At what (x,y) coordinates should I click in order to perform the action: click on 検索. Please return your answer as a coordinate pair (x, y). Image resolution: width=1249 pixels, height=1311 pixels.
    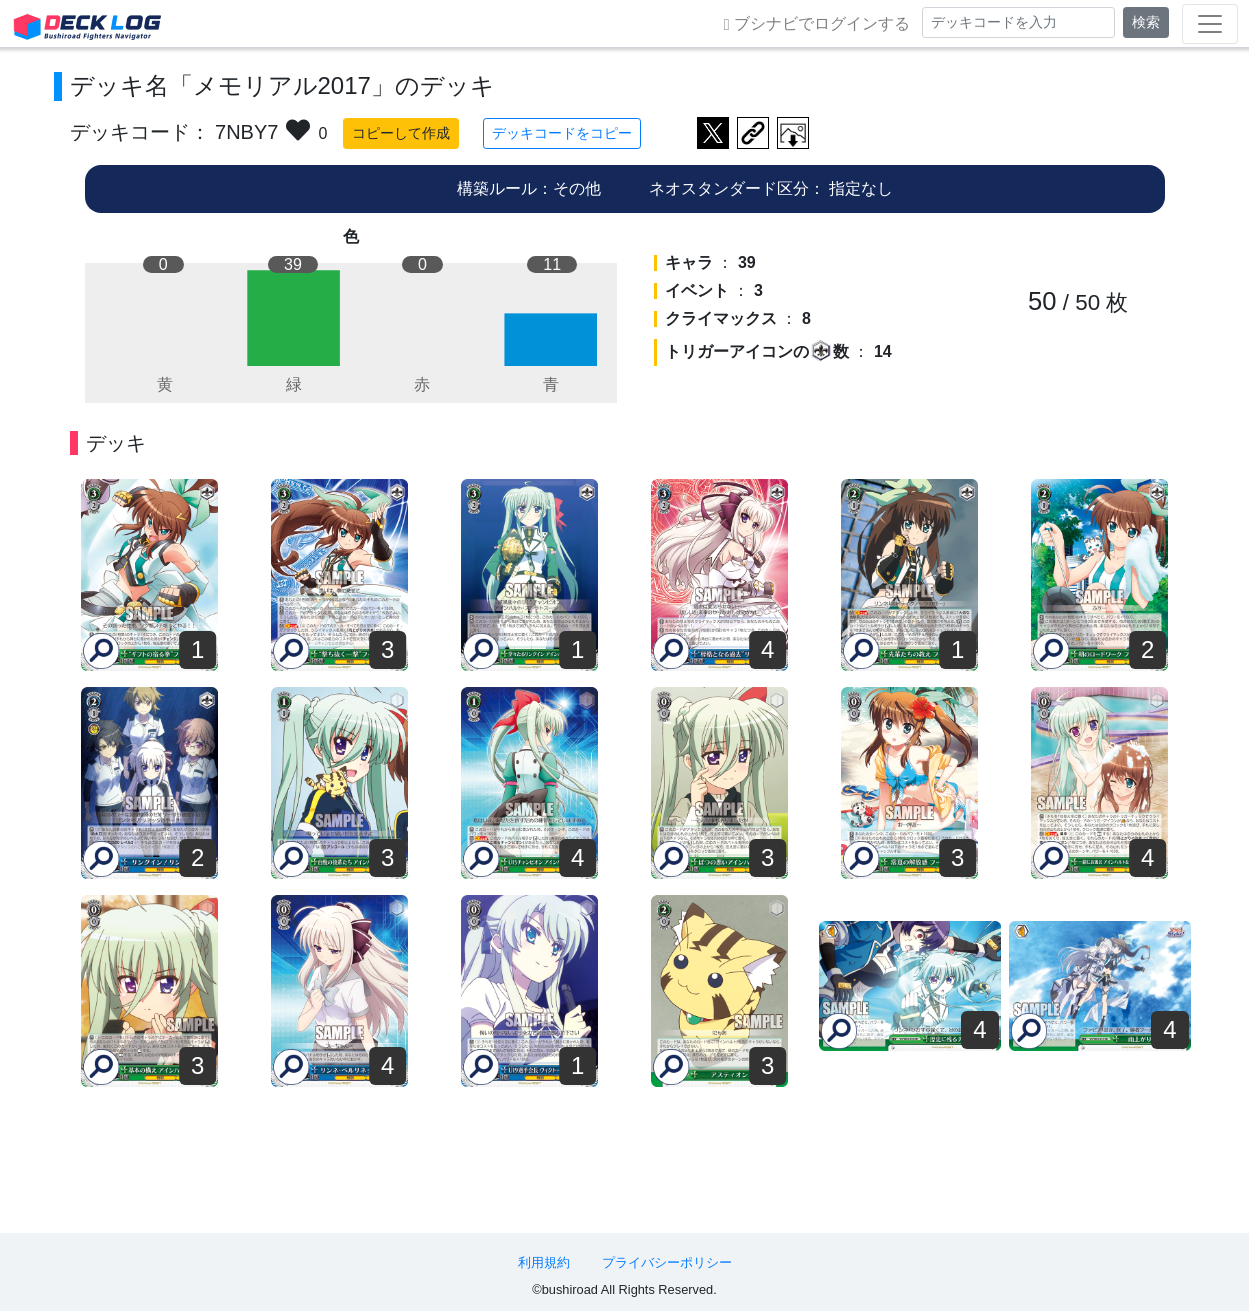
    Looking at the image, I should click on (1146, 22).